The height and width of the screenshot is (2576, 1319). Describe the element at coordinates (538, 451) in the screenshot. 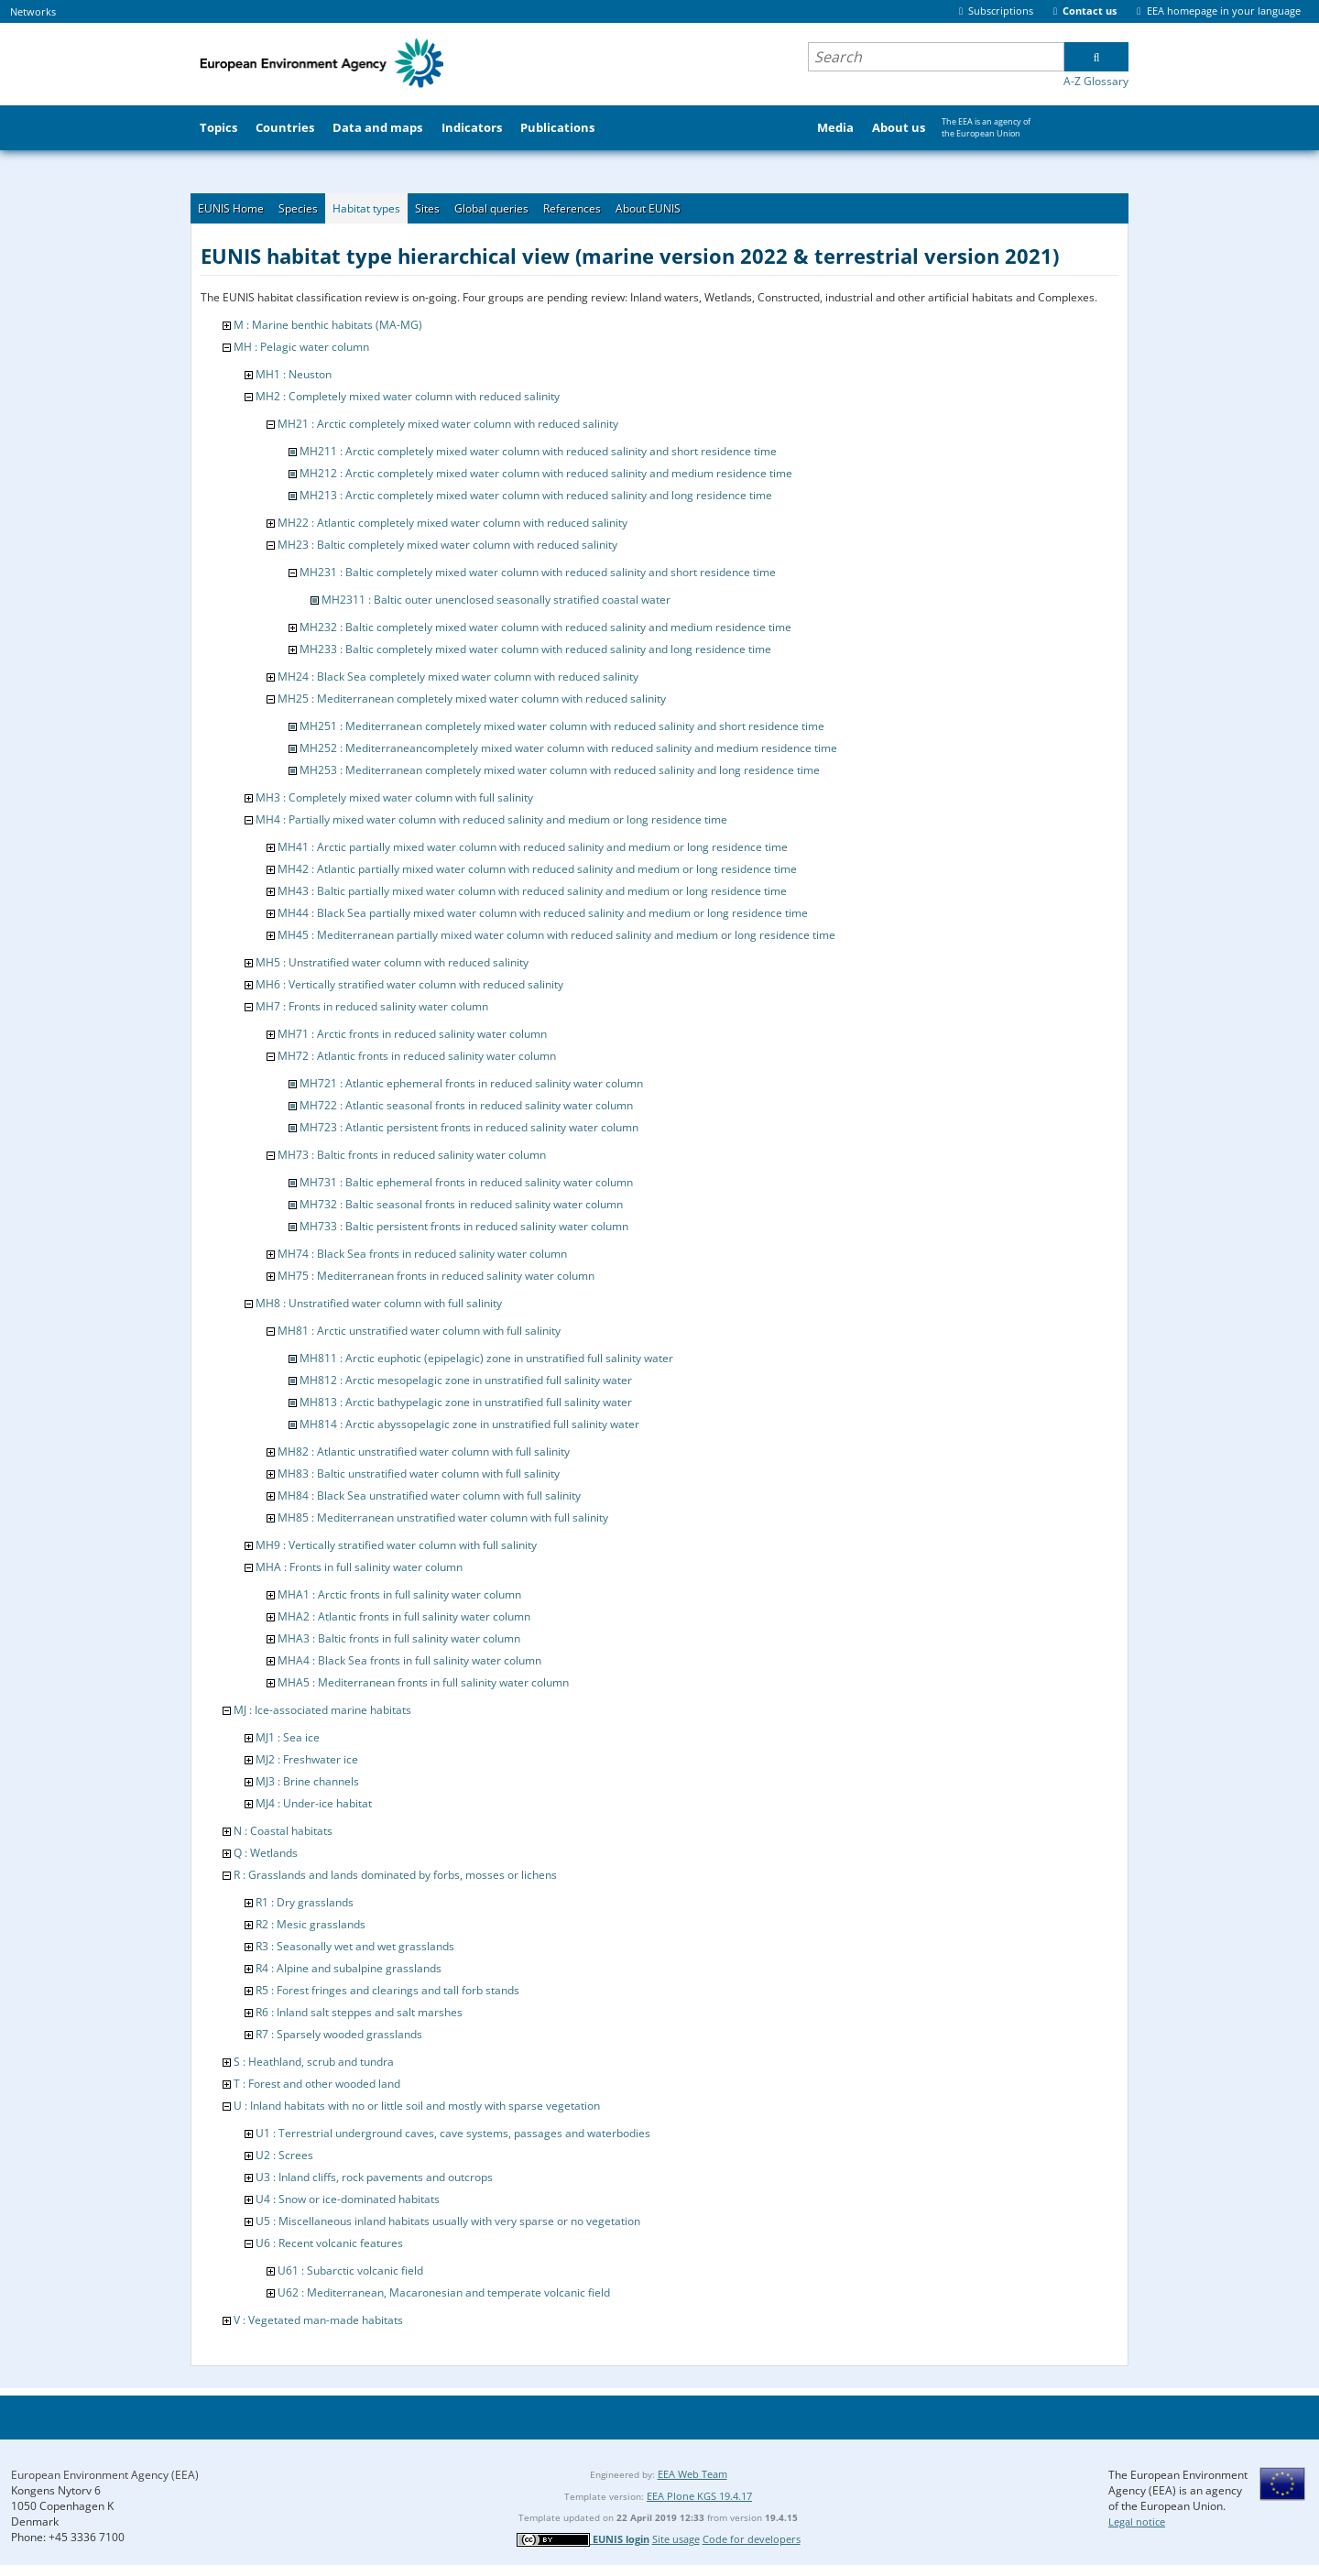

I see `MH211 : Arctic completely mixed water column with reduced salinity and short residence time` at that location.